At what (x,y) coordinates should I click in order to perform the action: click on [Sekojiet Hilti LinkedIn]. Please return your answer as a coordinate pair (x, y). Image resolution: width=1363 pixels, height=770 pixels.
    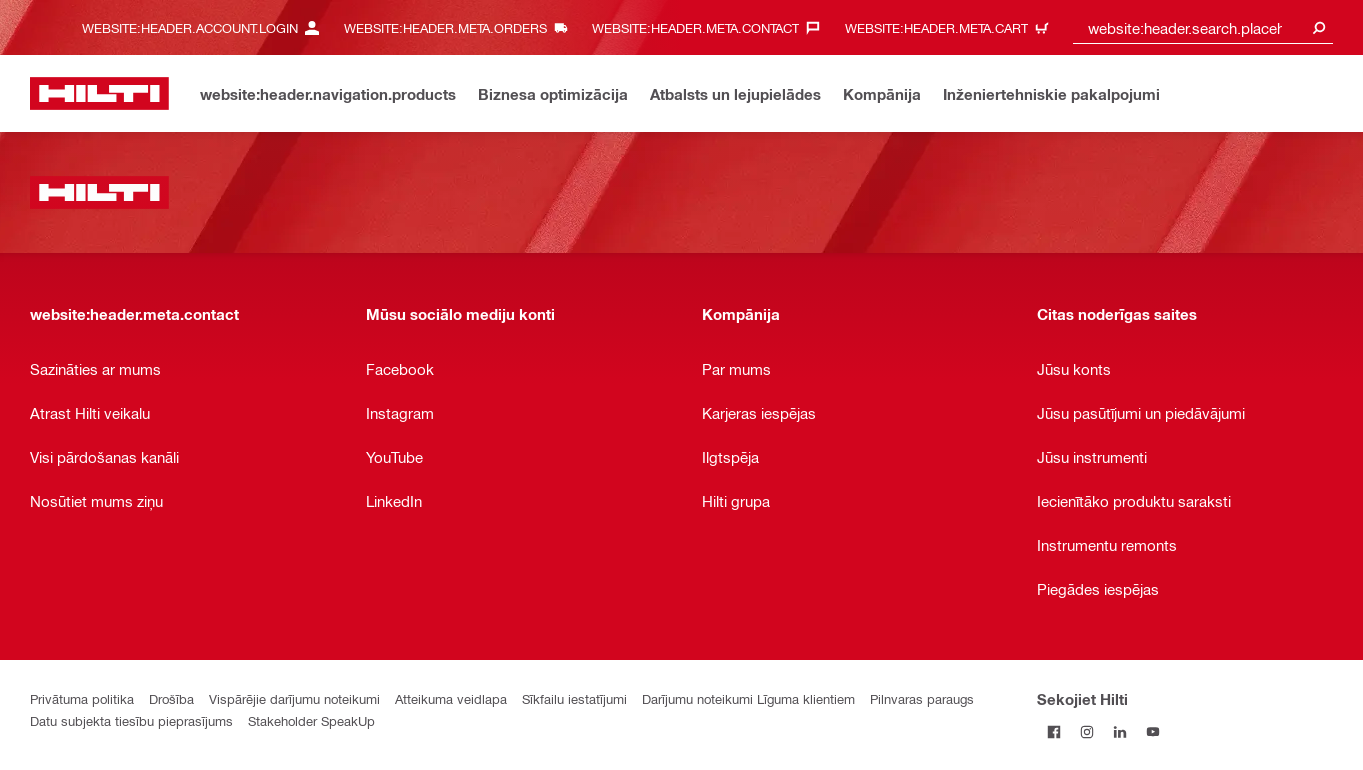
    Looking at the image, I should click on (1119, 731).